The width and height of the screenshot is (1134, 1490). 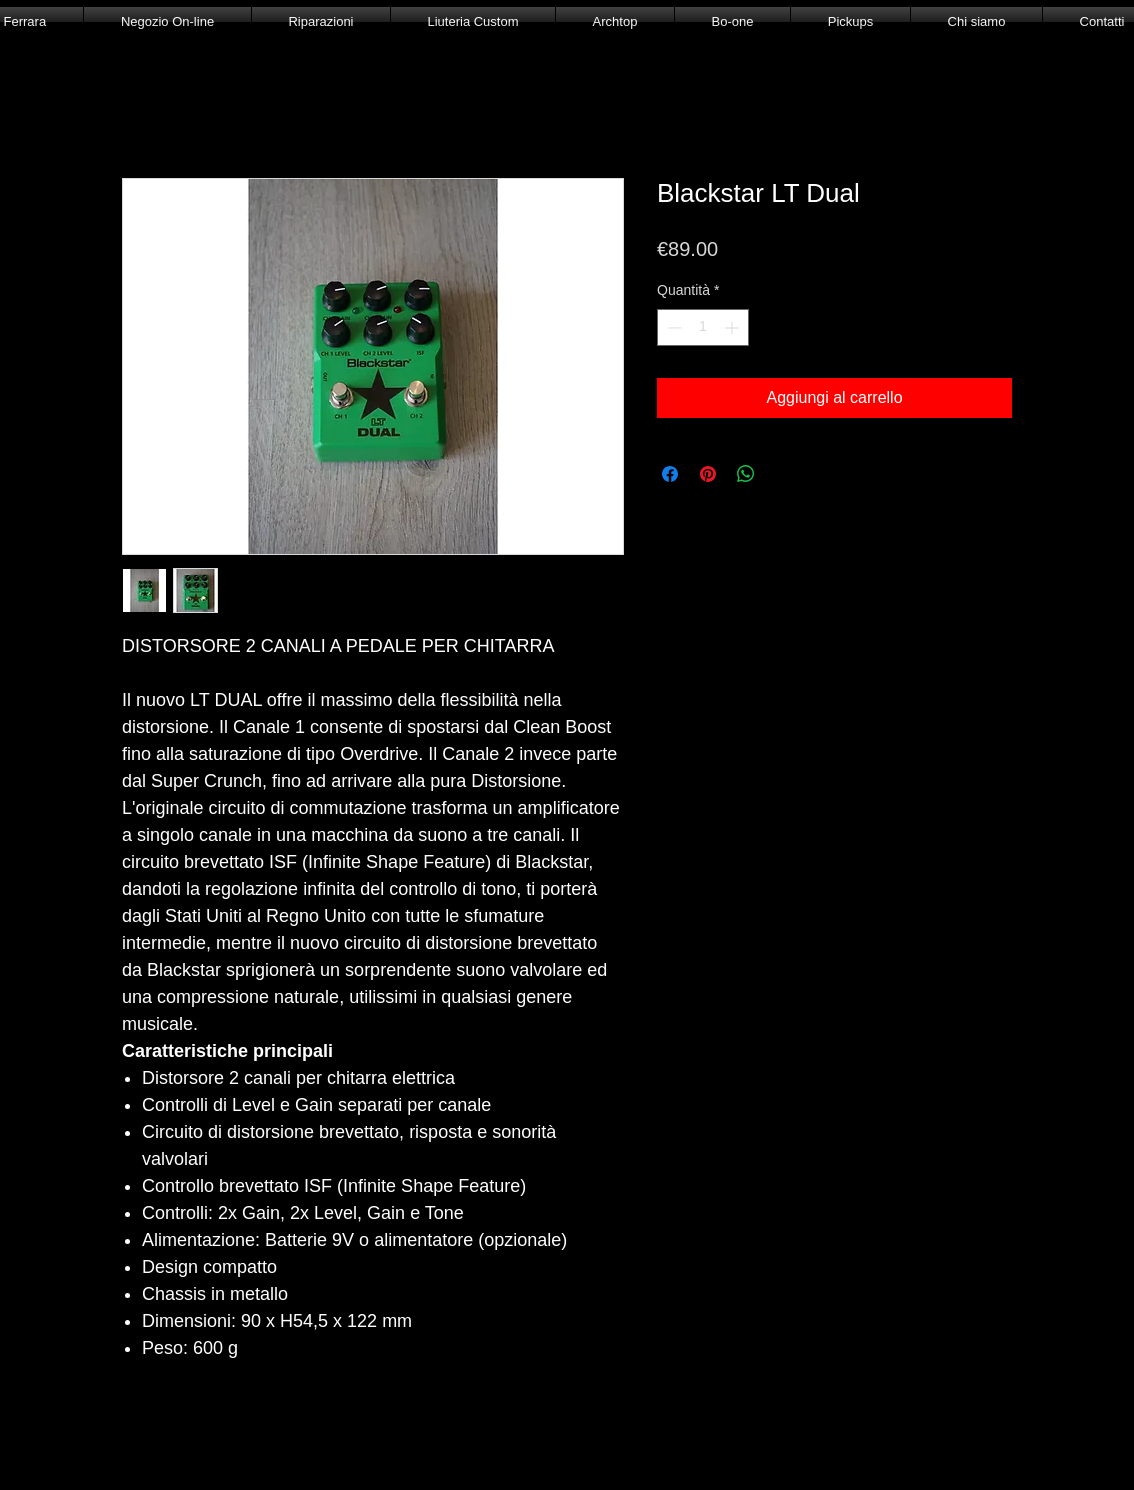 I want to click on [spinbutton], so click(x=703, y=327).